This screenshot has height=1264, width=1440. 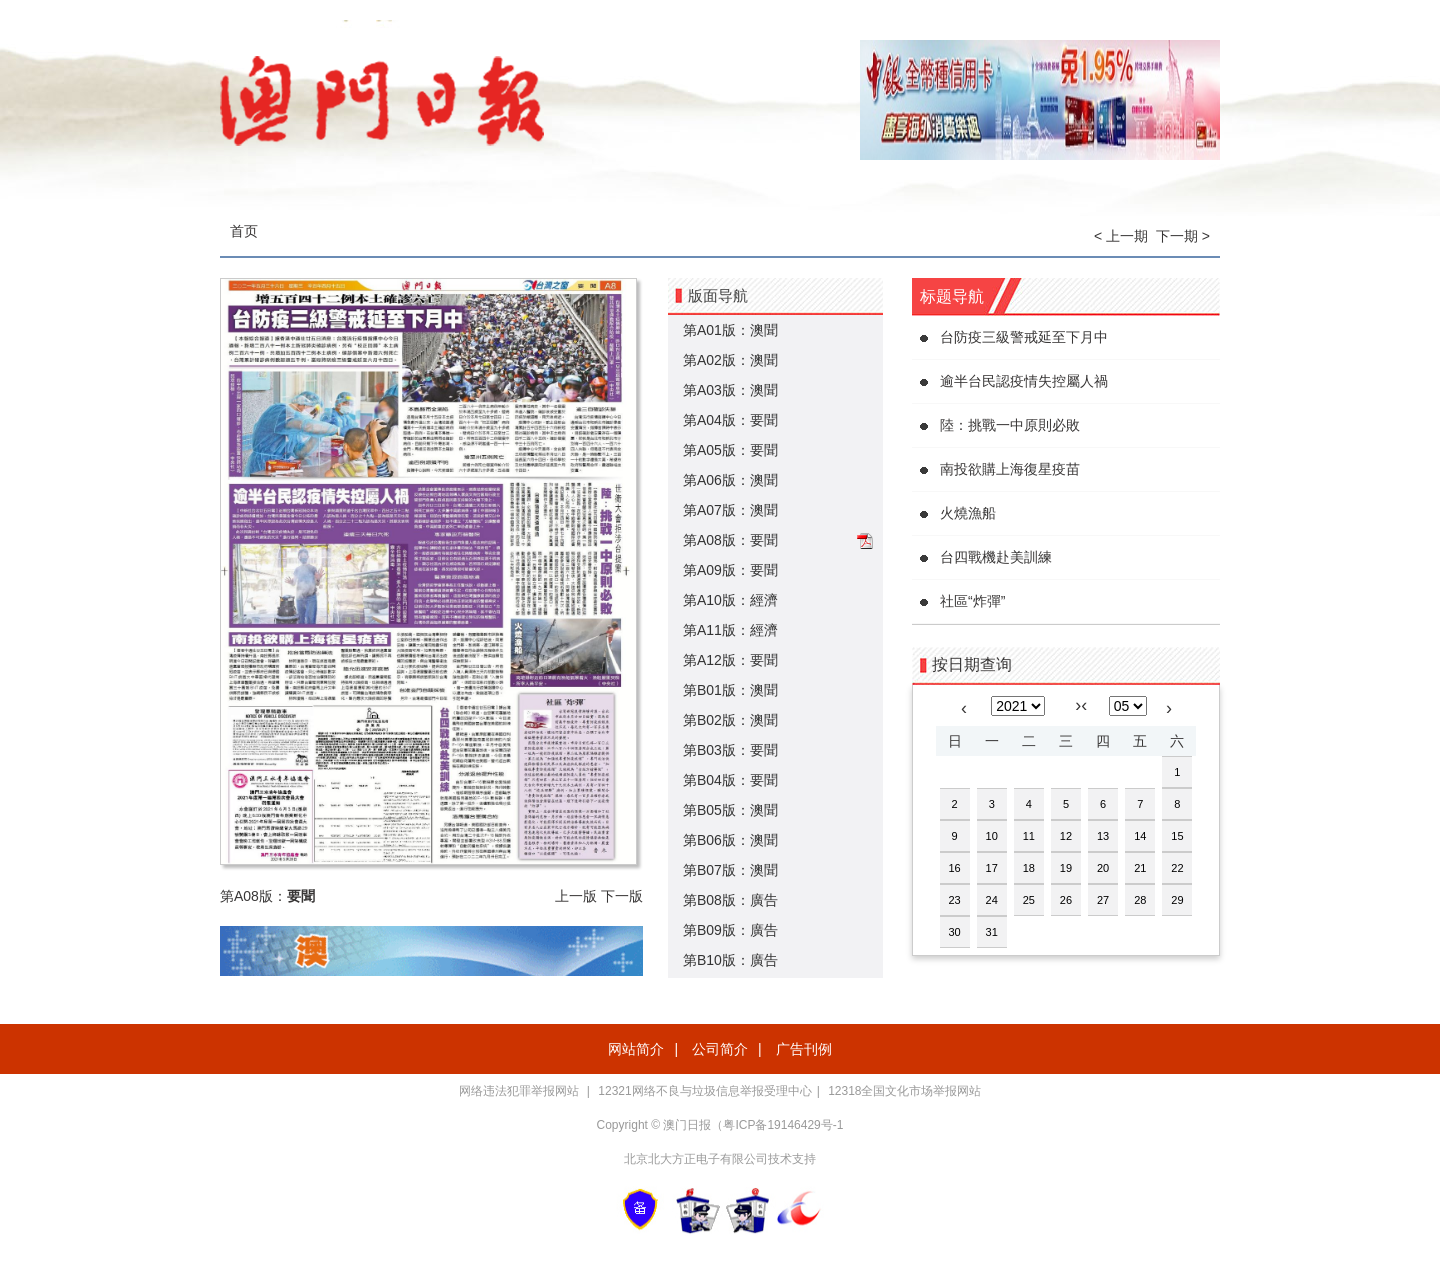 I want to click on 第B02版：澳聞, so click(x=730, y=720).